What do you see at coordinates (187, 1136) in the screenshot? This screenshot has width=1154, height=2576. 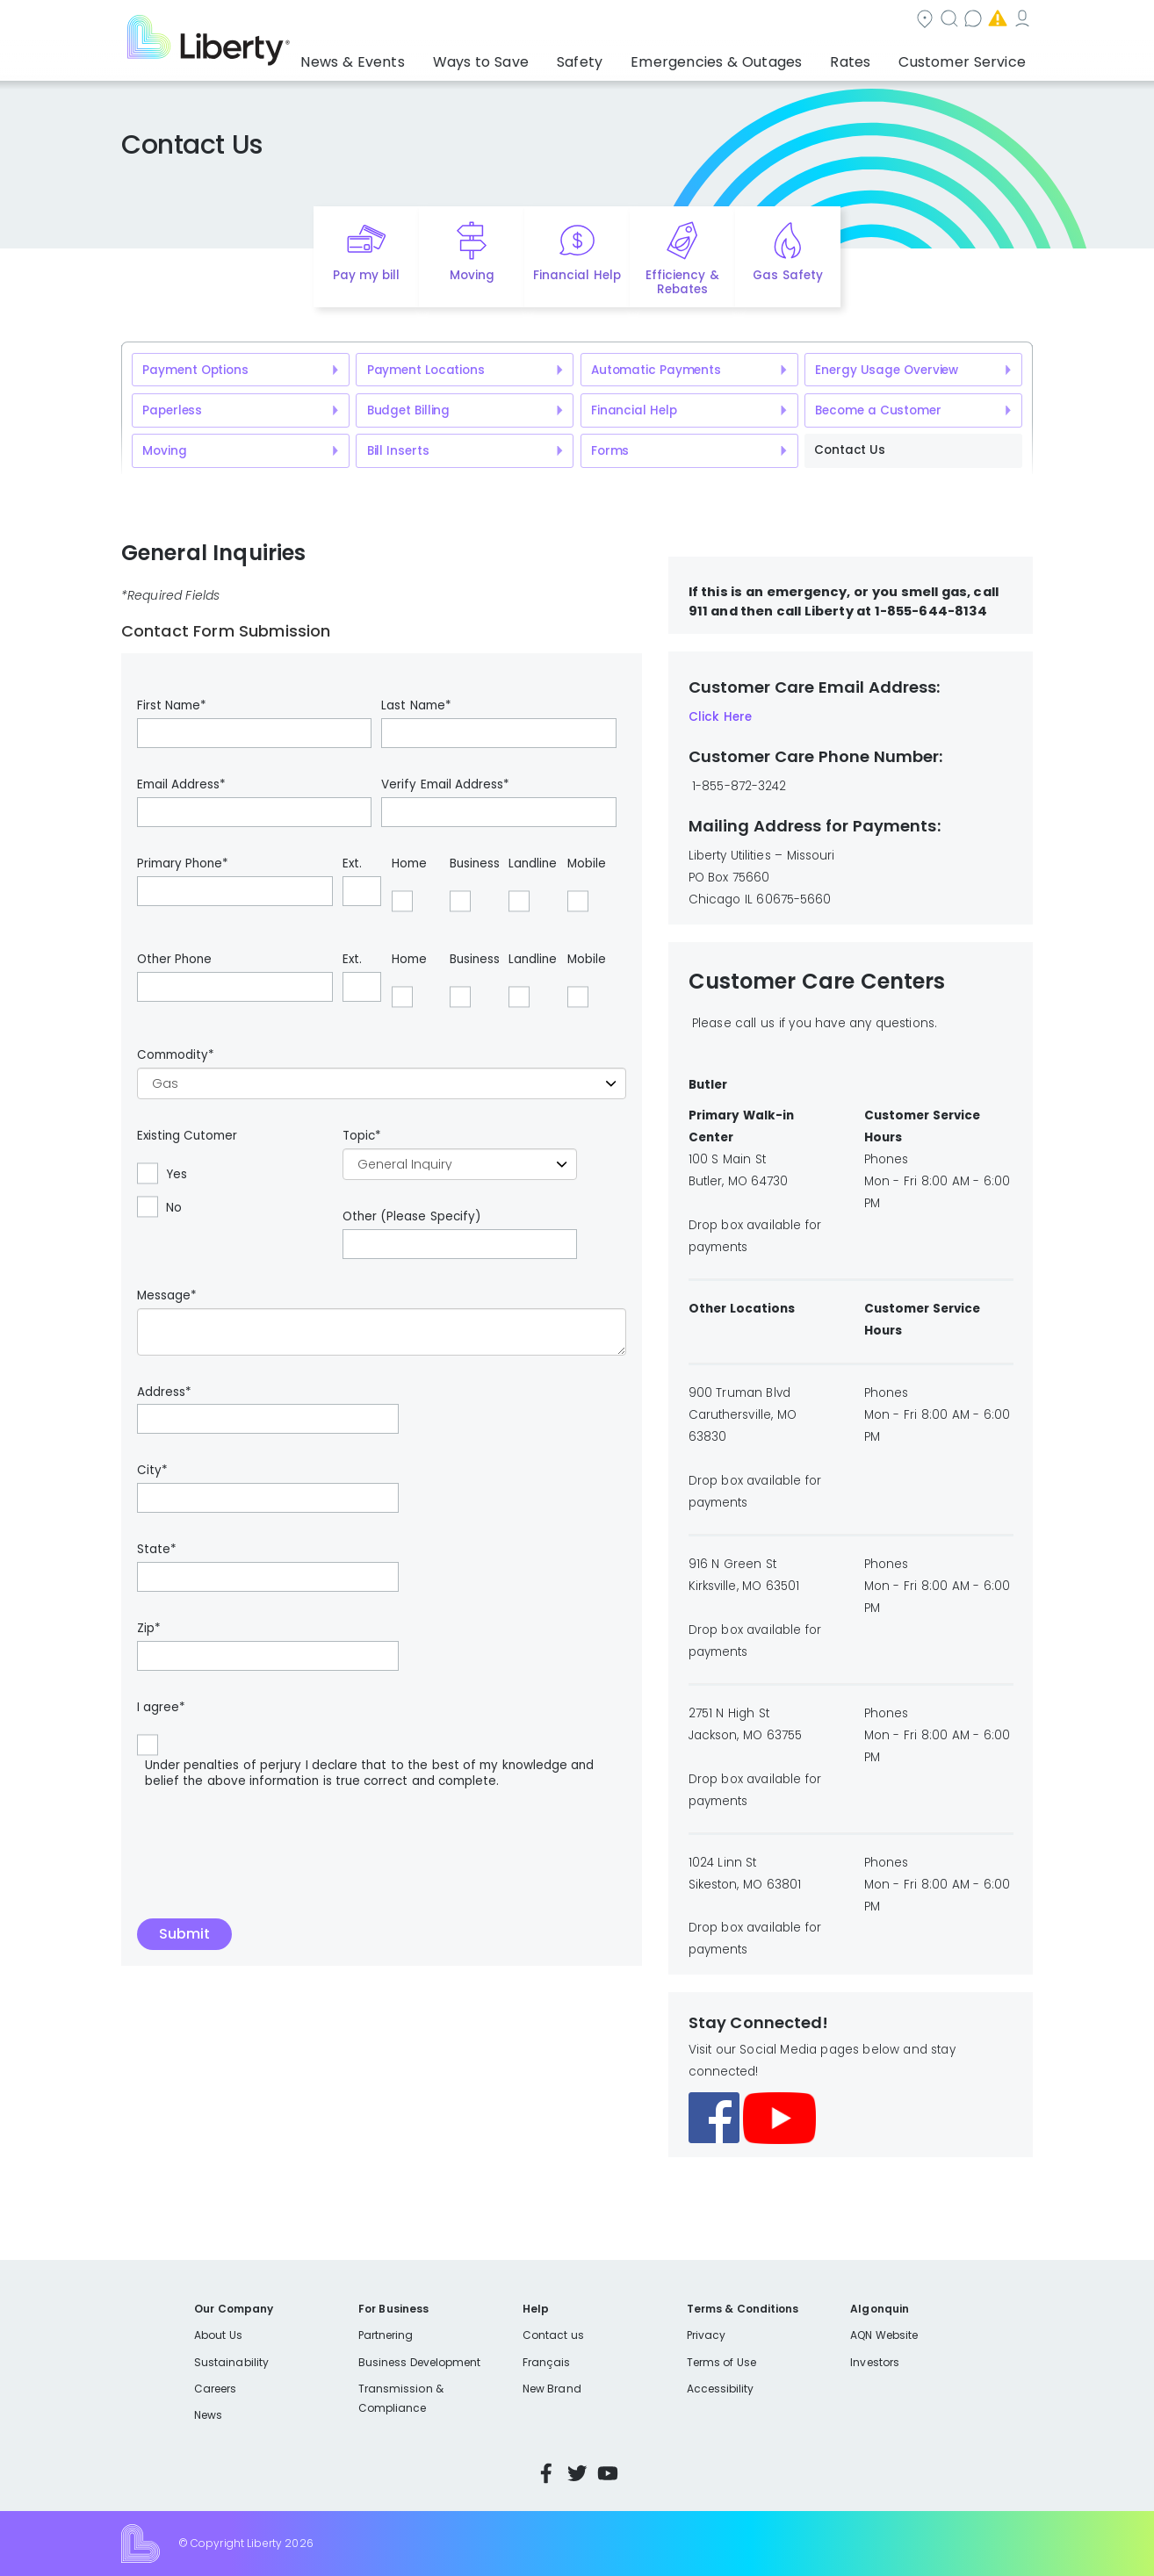 I see `Existing Cutomer` at bounding box center [187, 1136].